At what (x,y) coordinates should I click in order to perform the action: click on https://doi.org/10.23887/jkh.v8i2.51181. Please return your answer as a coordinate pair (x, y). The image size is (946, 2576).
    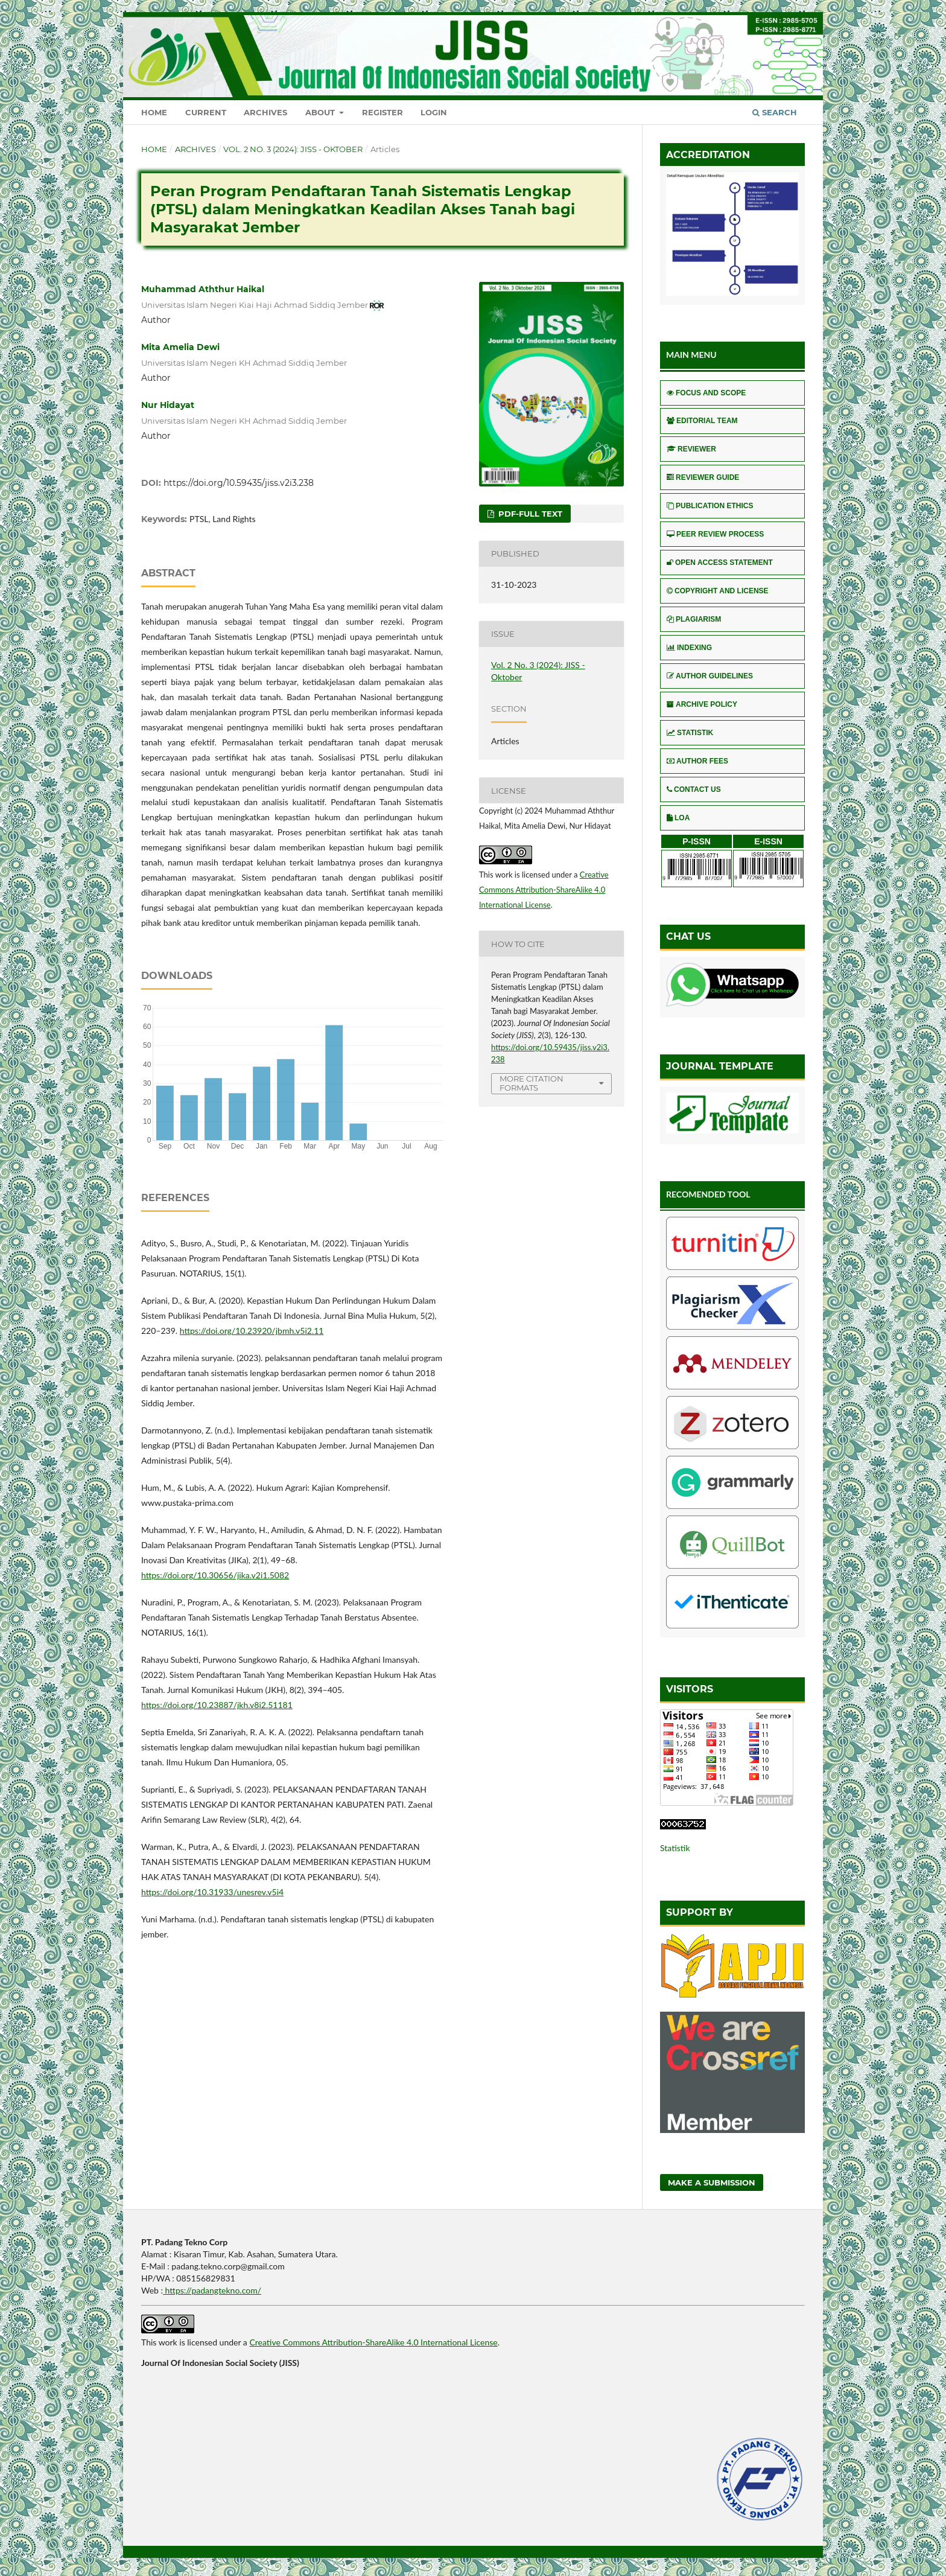
    Looking at the image, I should click on (217, 1705).